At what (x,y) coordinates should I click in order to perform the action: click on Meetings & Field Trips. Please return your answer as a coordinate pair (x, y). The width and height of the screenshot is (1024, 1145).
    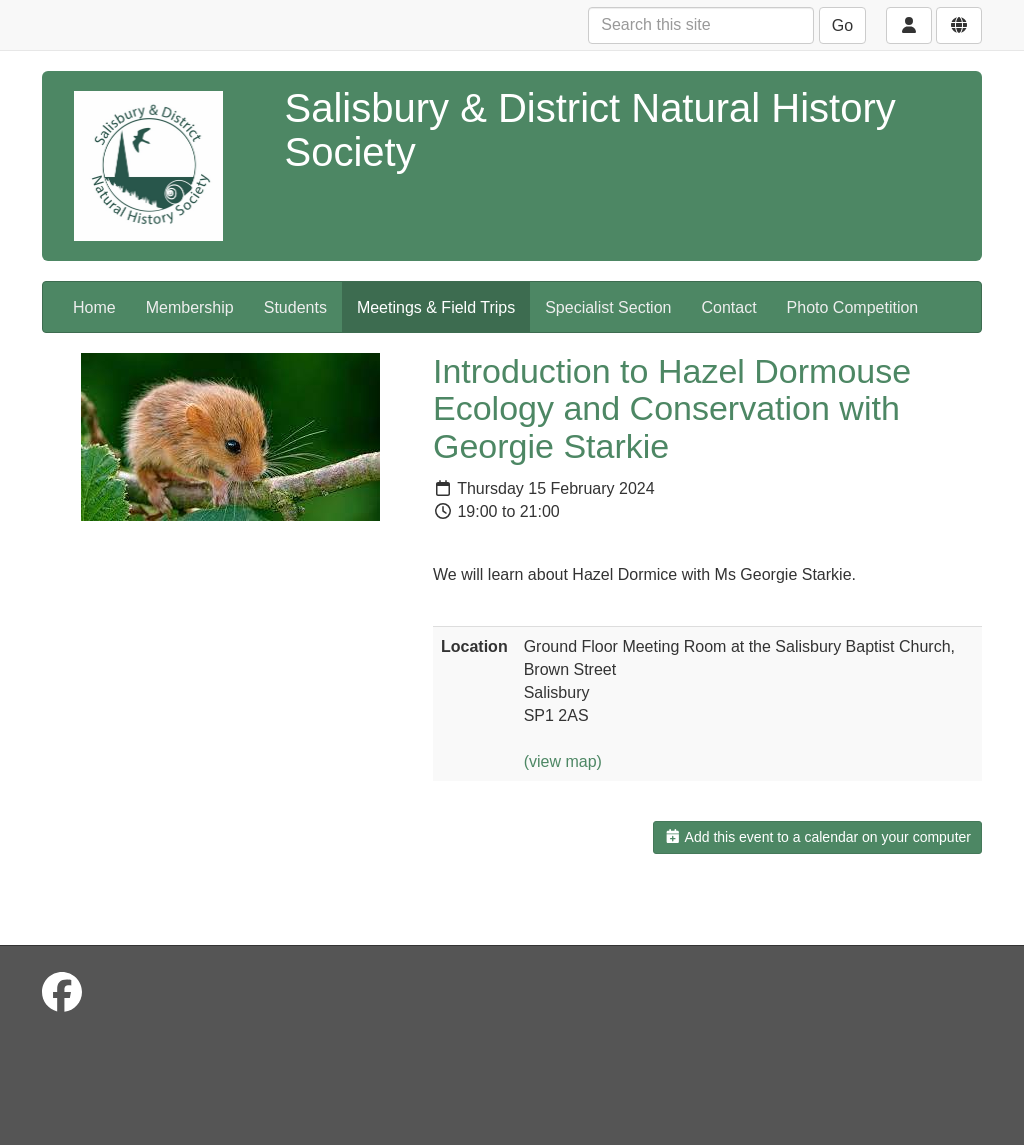
    Looking at the image, I should click on (436, 307).